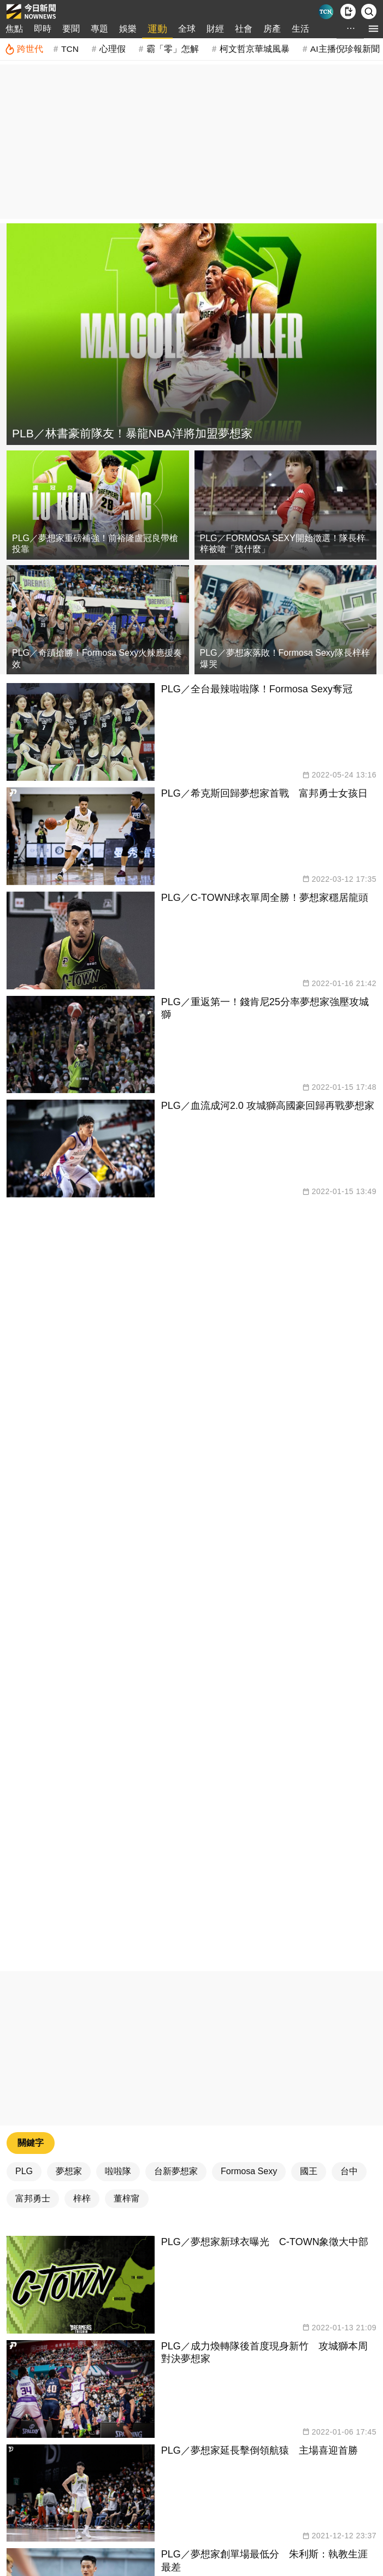 The width and height of the screenshot is (383, 2576). Describe the element at coordinates (99, 28) in the screenshot. I see `專題` at that location.